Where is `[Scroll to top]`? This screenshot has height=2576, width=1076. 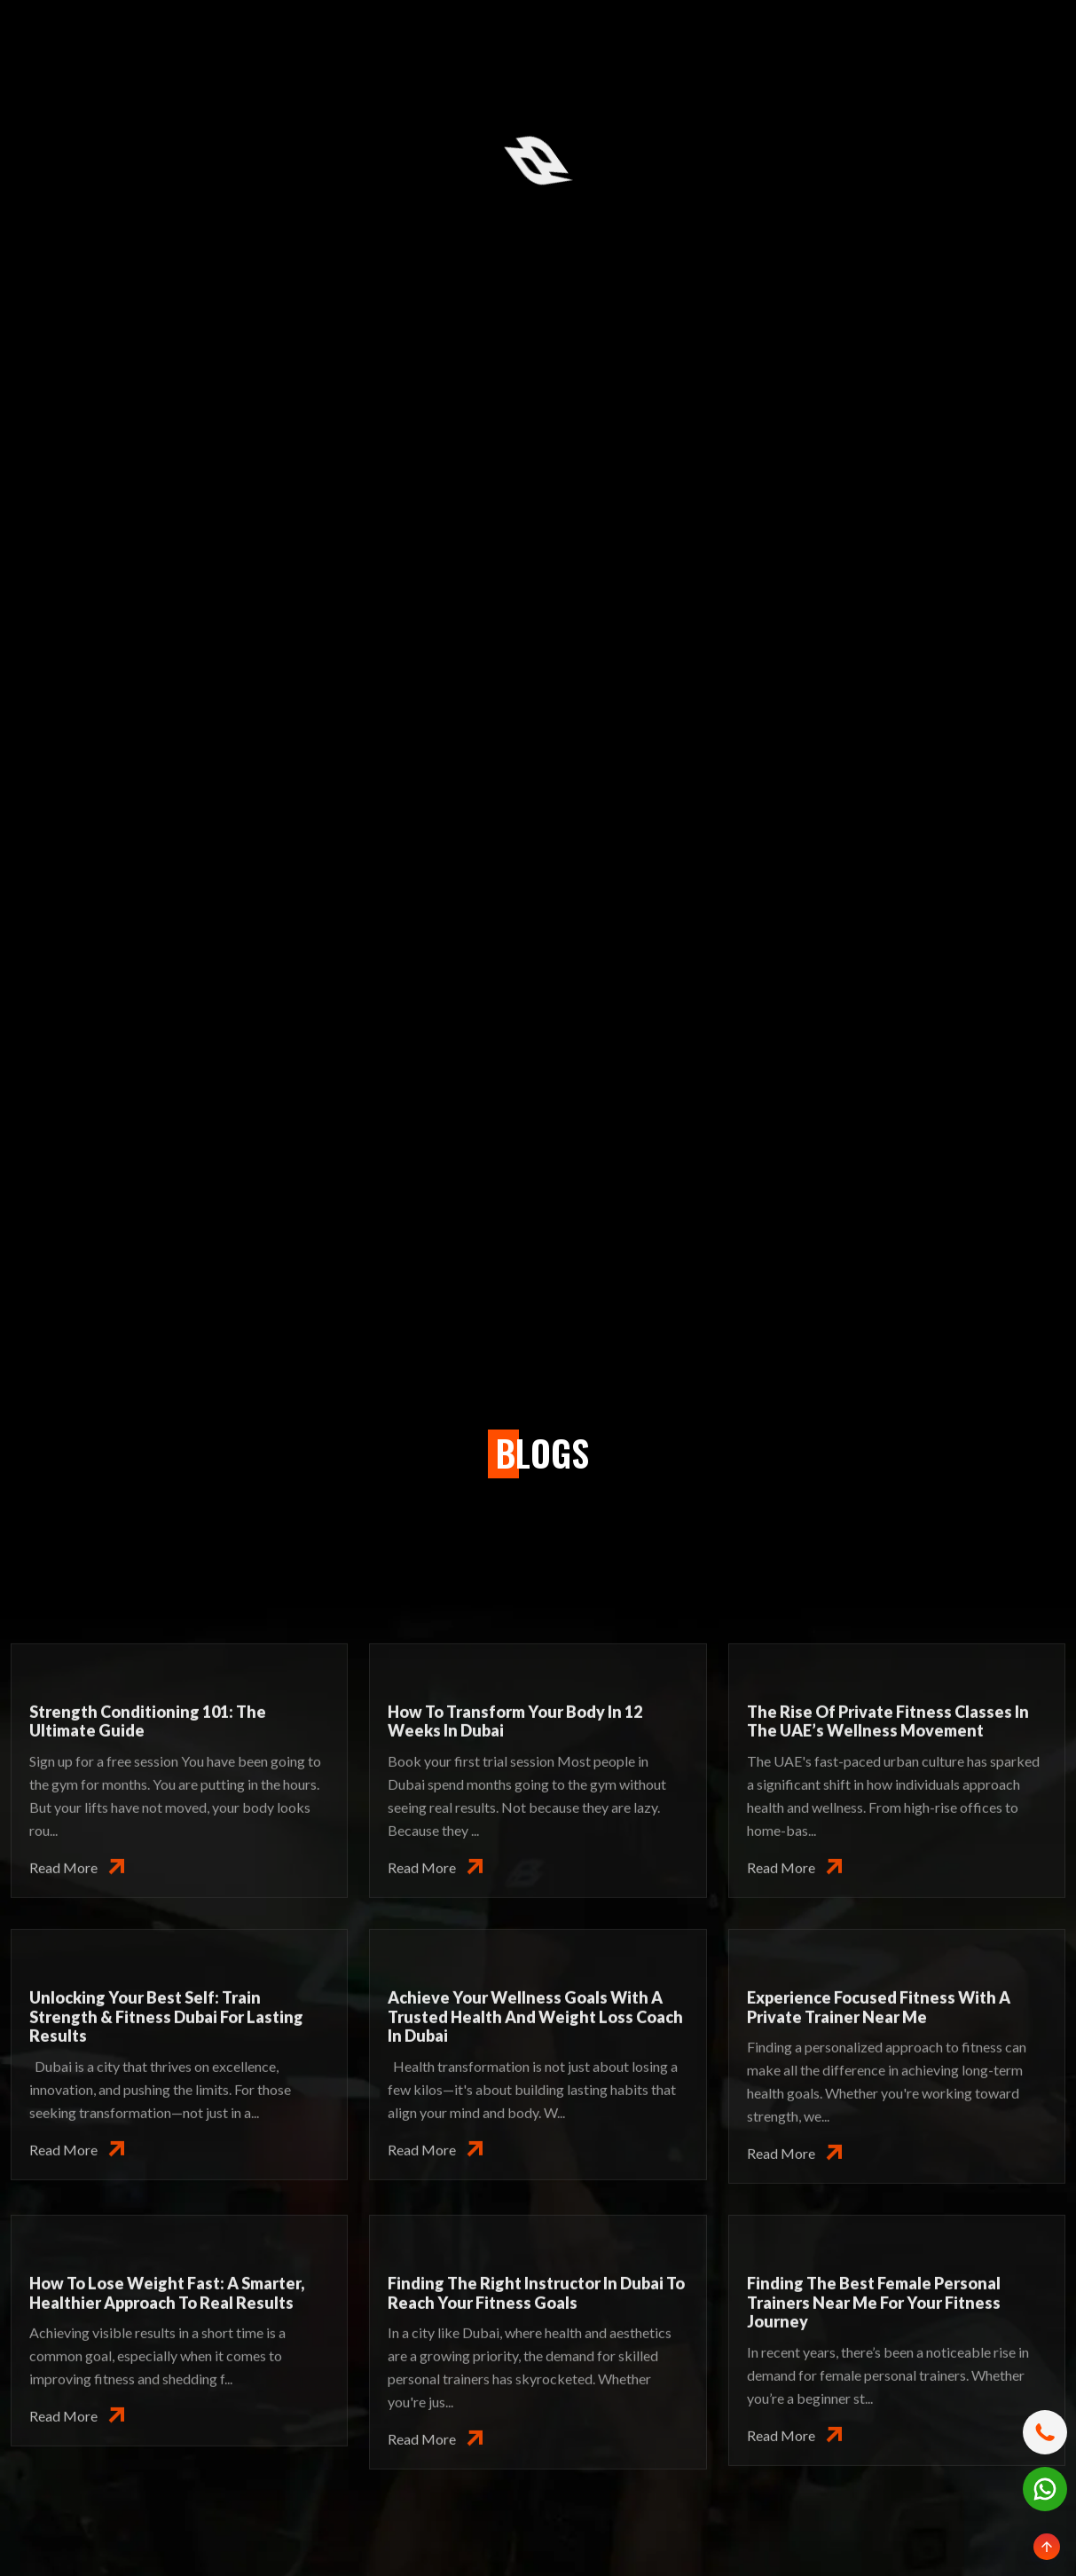
[Scroll to top] is located at coordinates (1046, 2546).